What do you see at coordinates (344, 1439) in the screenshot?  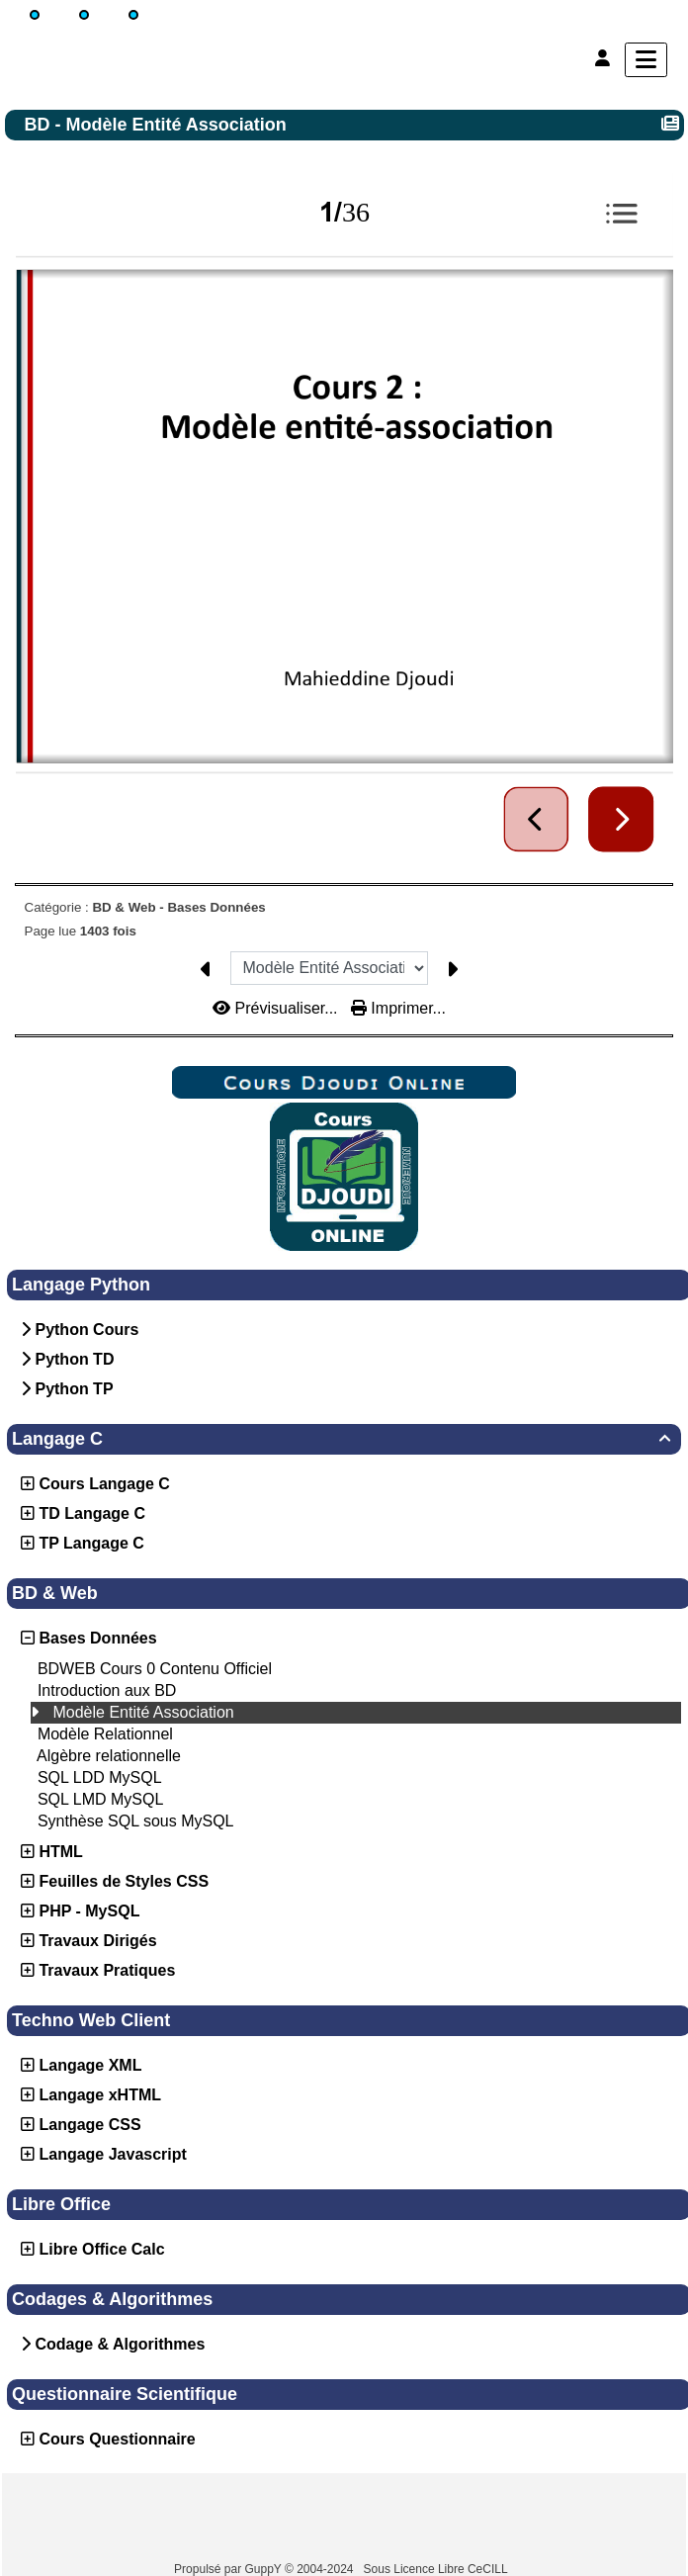 I see `Langage C` at bounding box center [344, 1439].